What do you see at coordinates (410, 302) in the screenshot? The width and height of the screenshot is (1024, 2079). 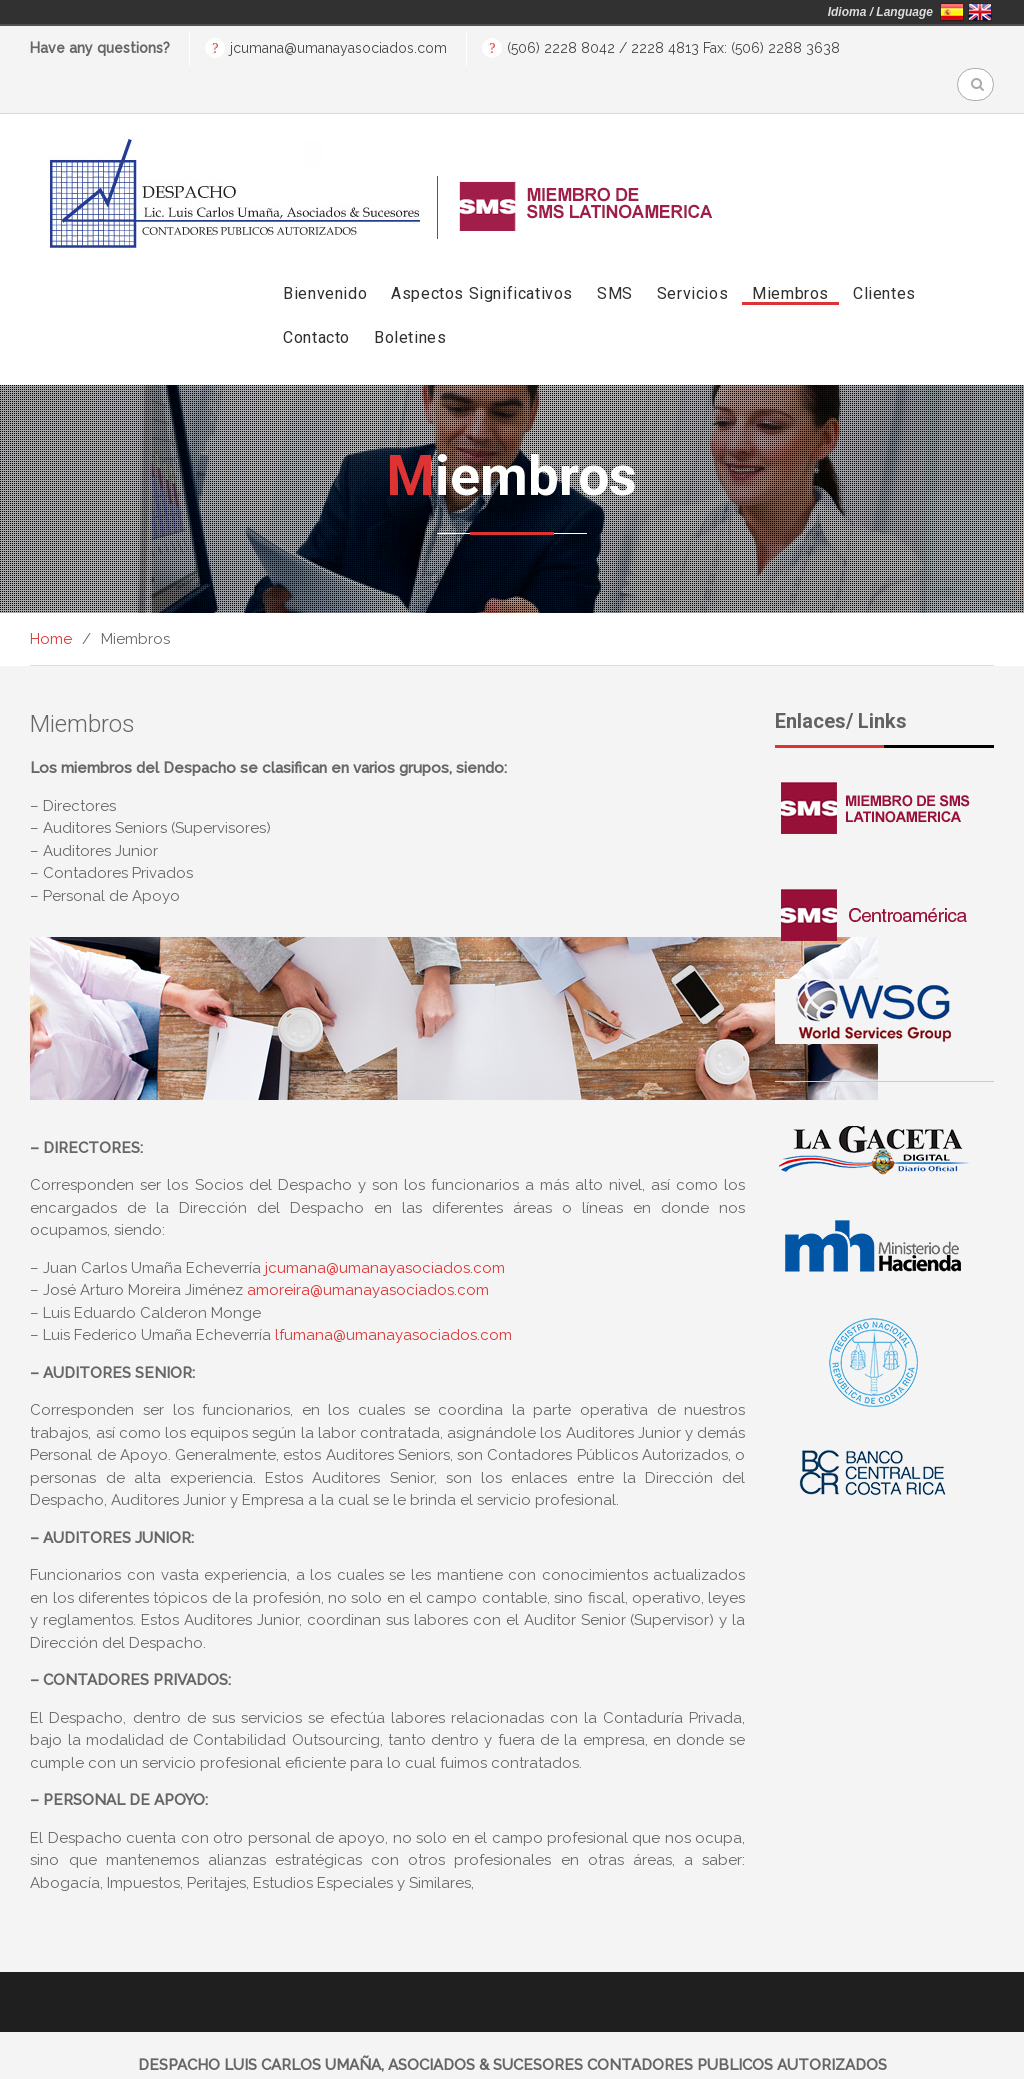 I see `Boletines` at bounding box center [410, 302].